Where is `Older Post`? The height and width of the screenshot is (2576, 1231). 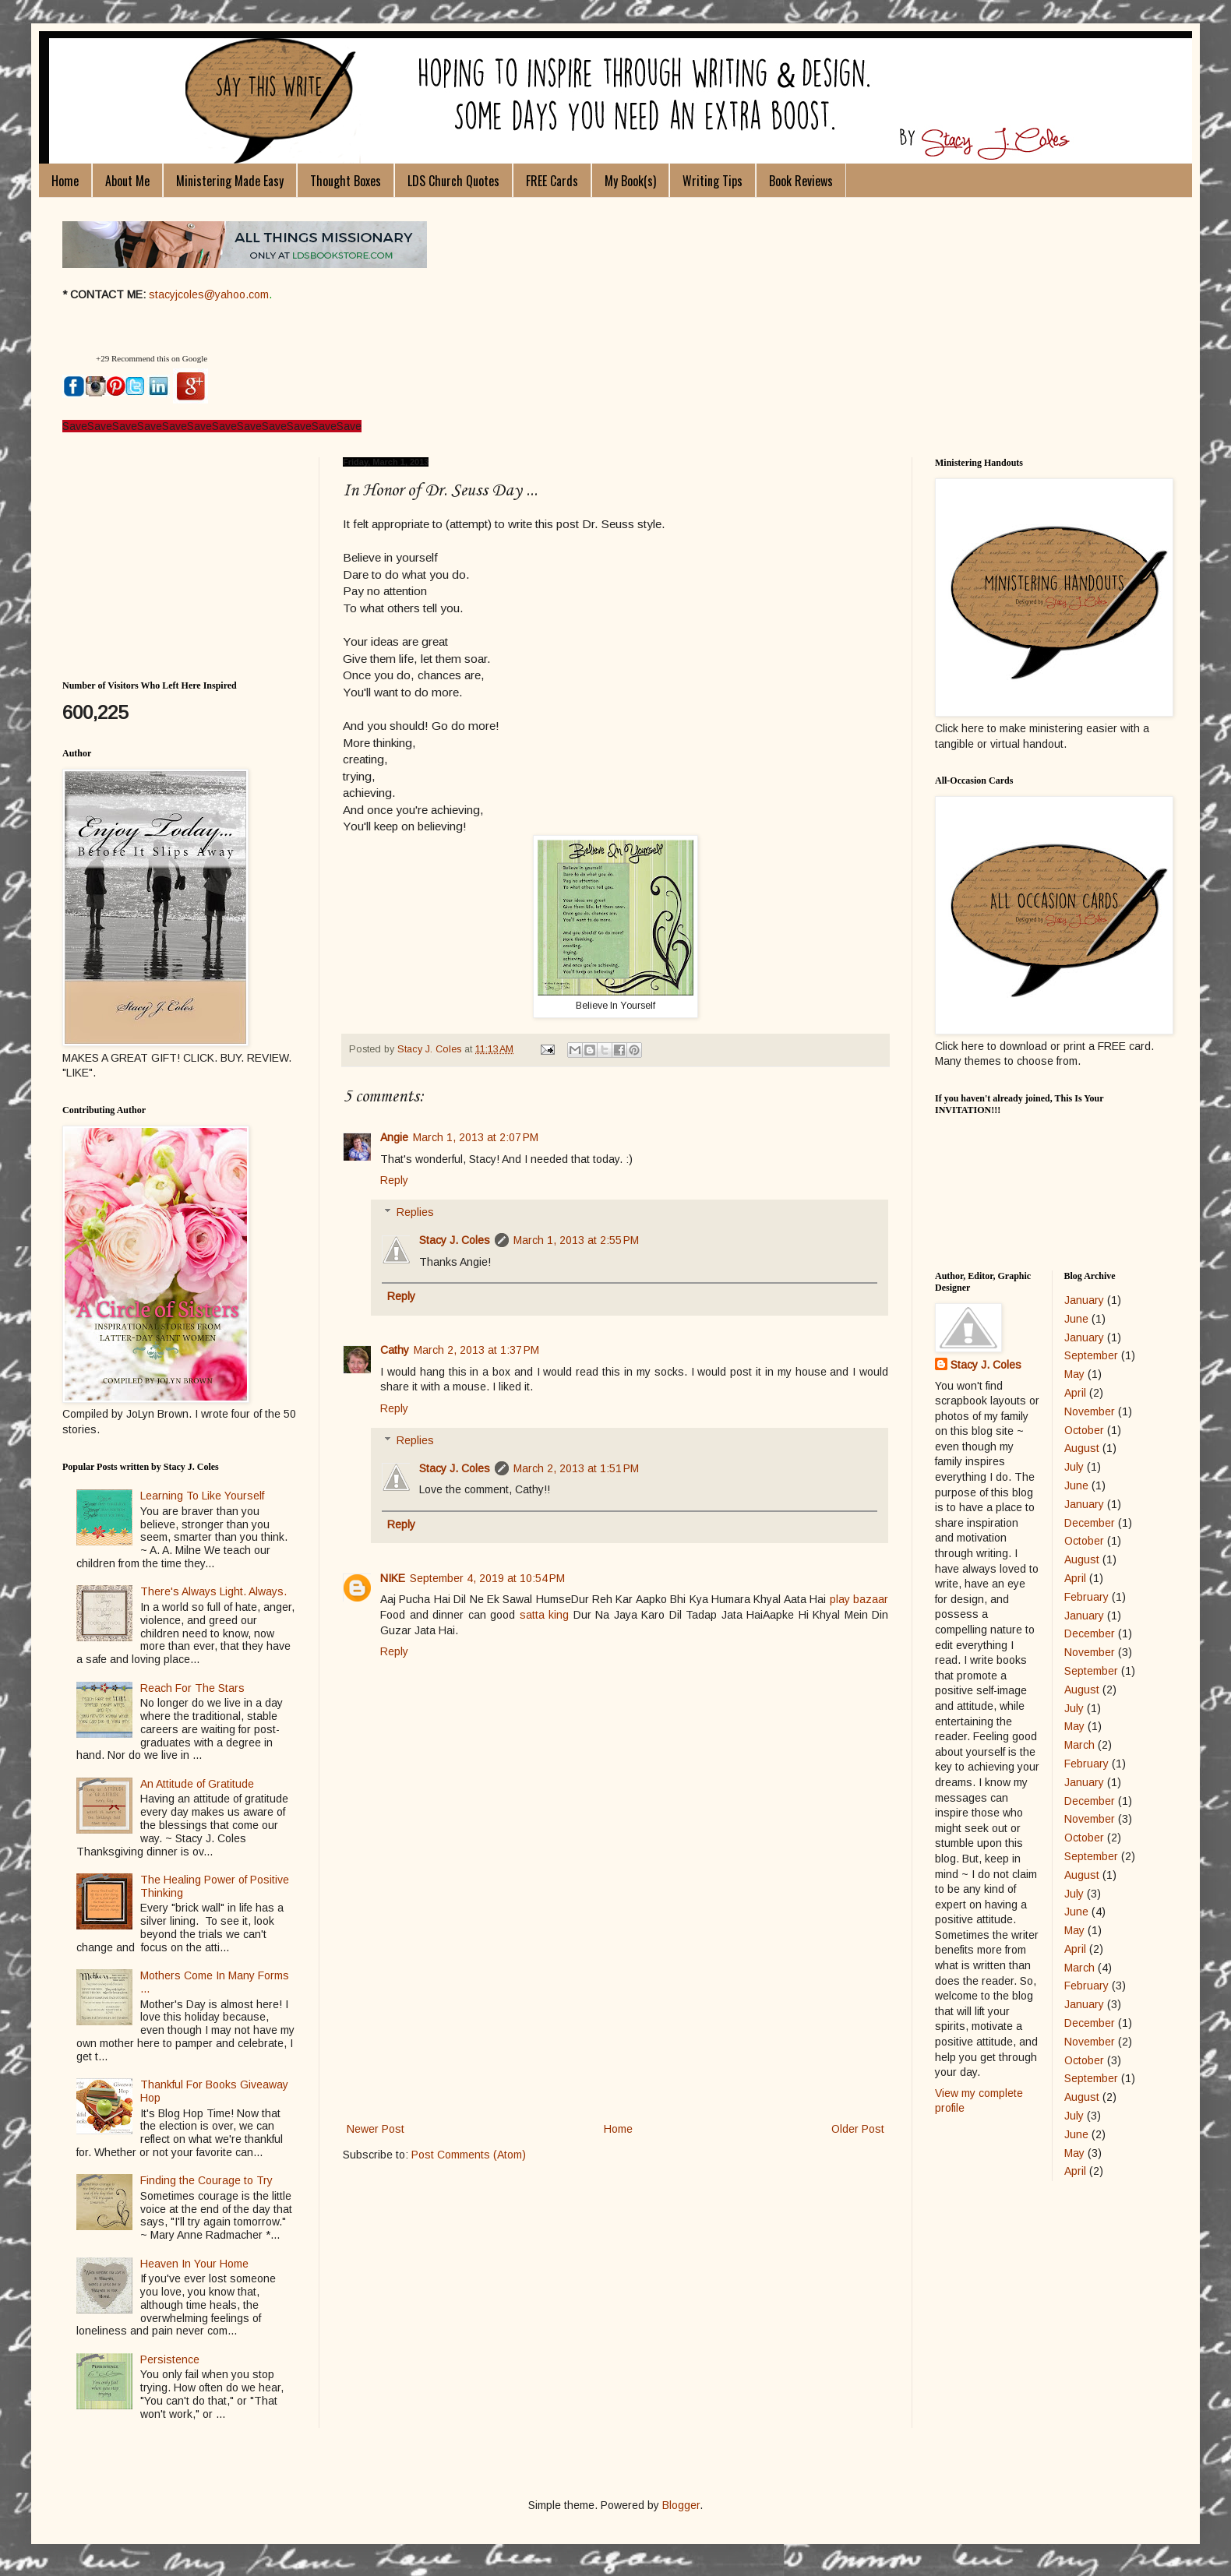
Older Post is located at coordinates (857, 2129).